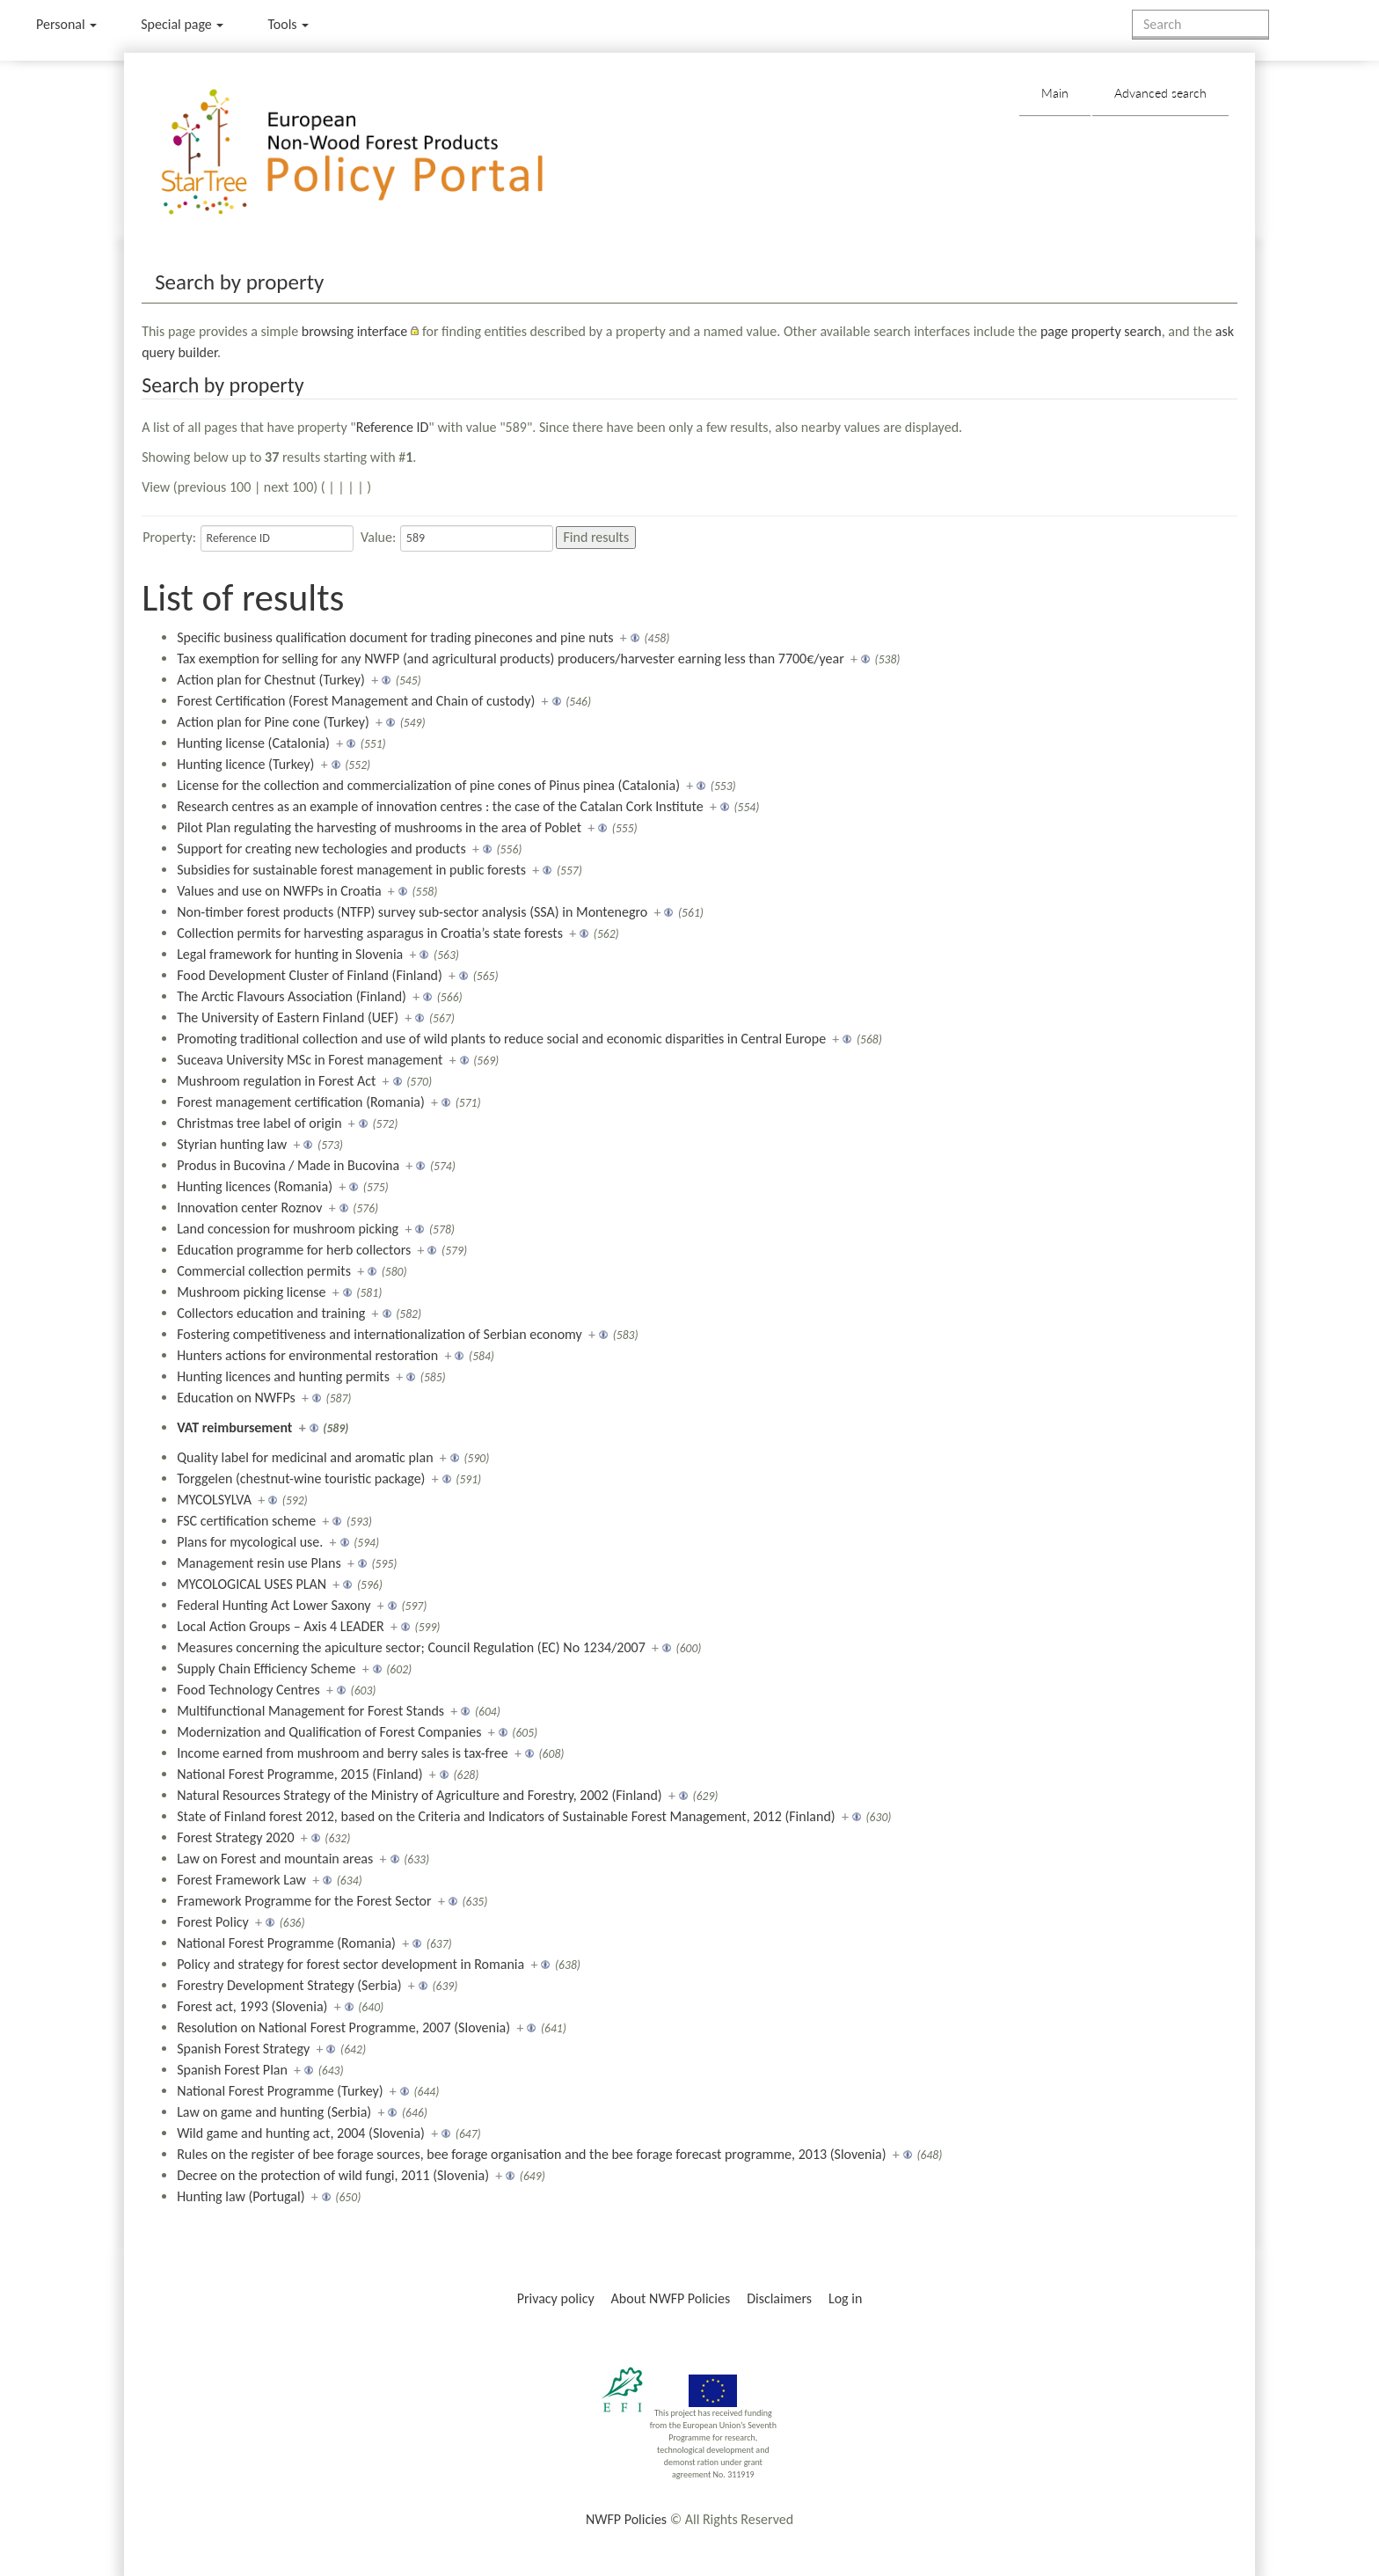  Describe the element at coordinates (213, 1922) in the screenshot. I see `Forest Policy` at that location.